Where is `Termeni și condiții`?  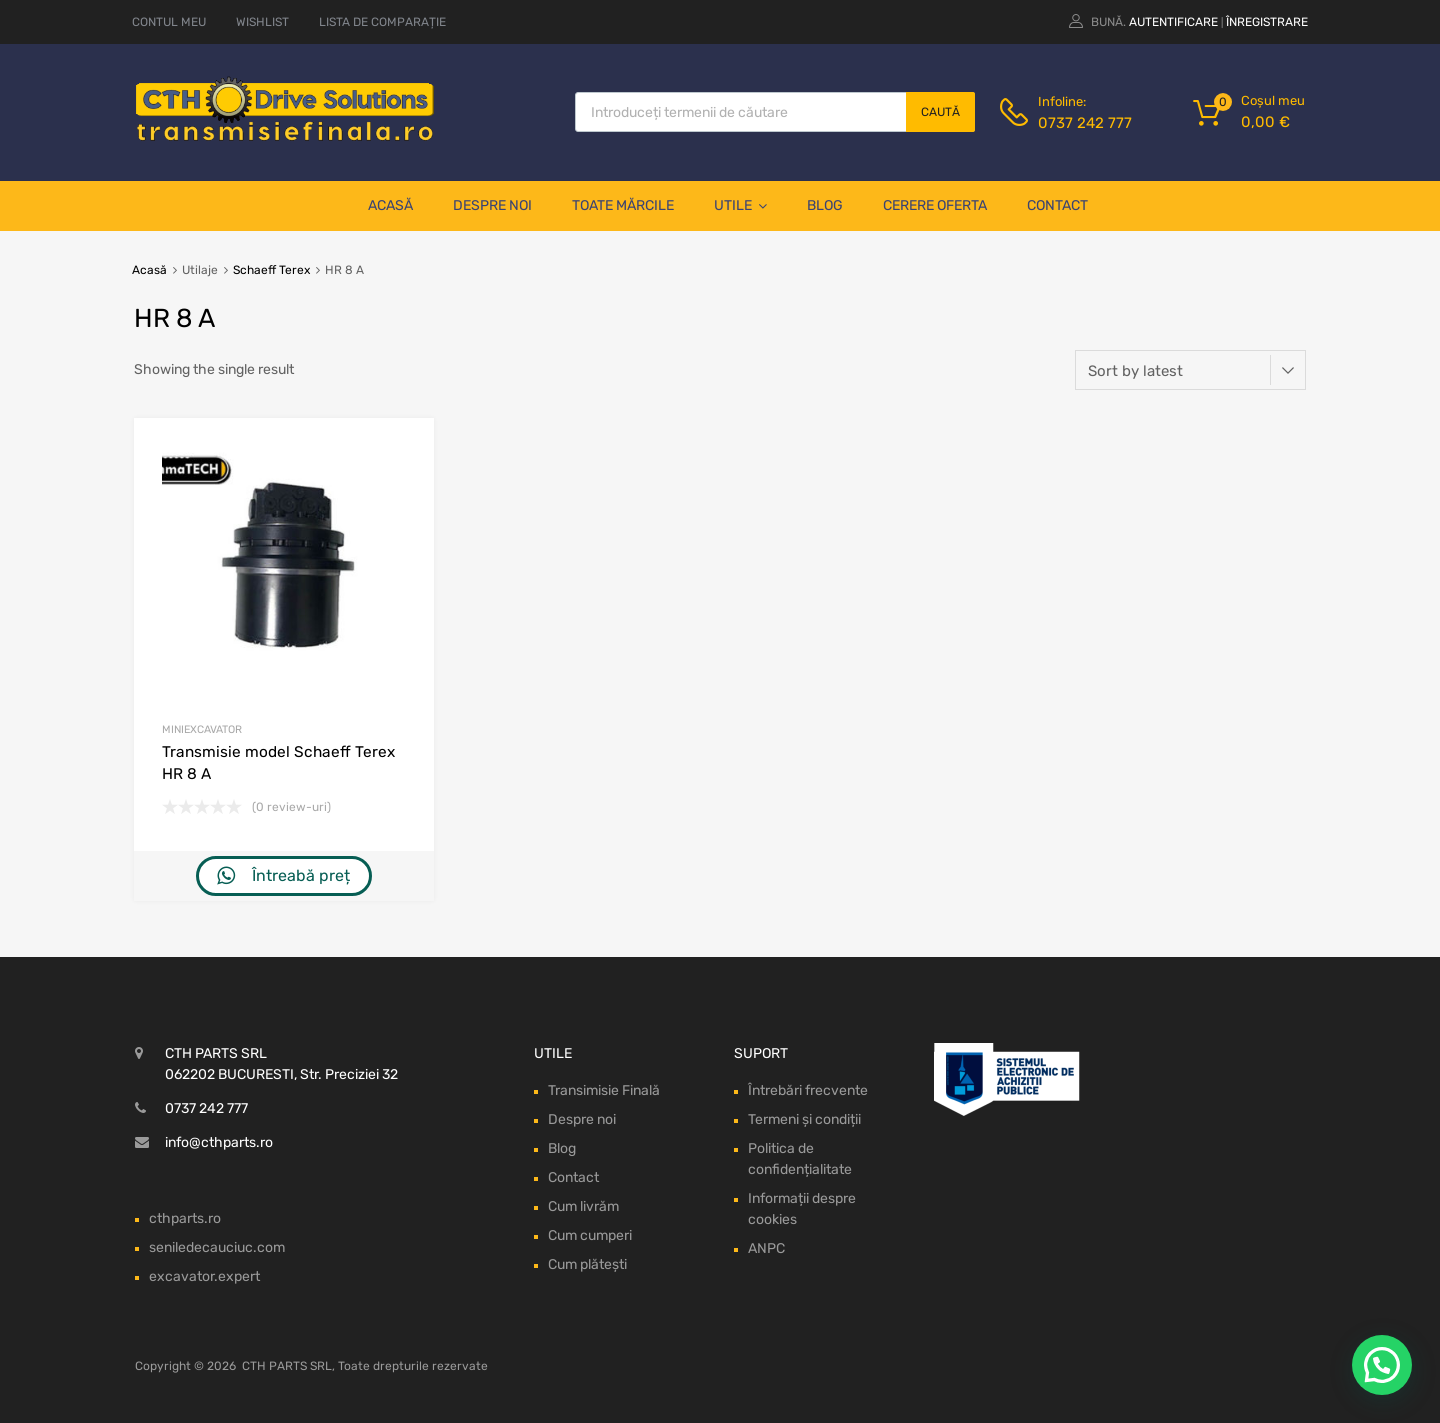 Termeni și condiții is located at coordinates (804, 1119).